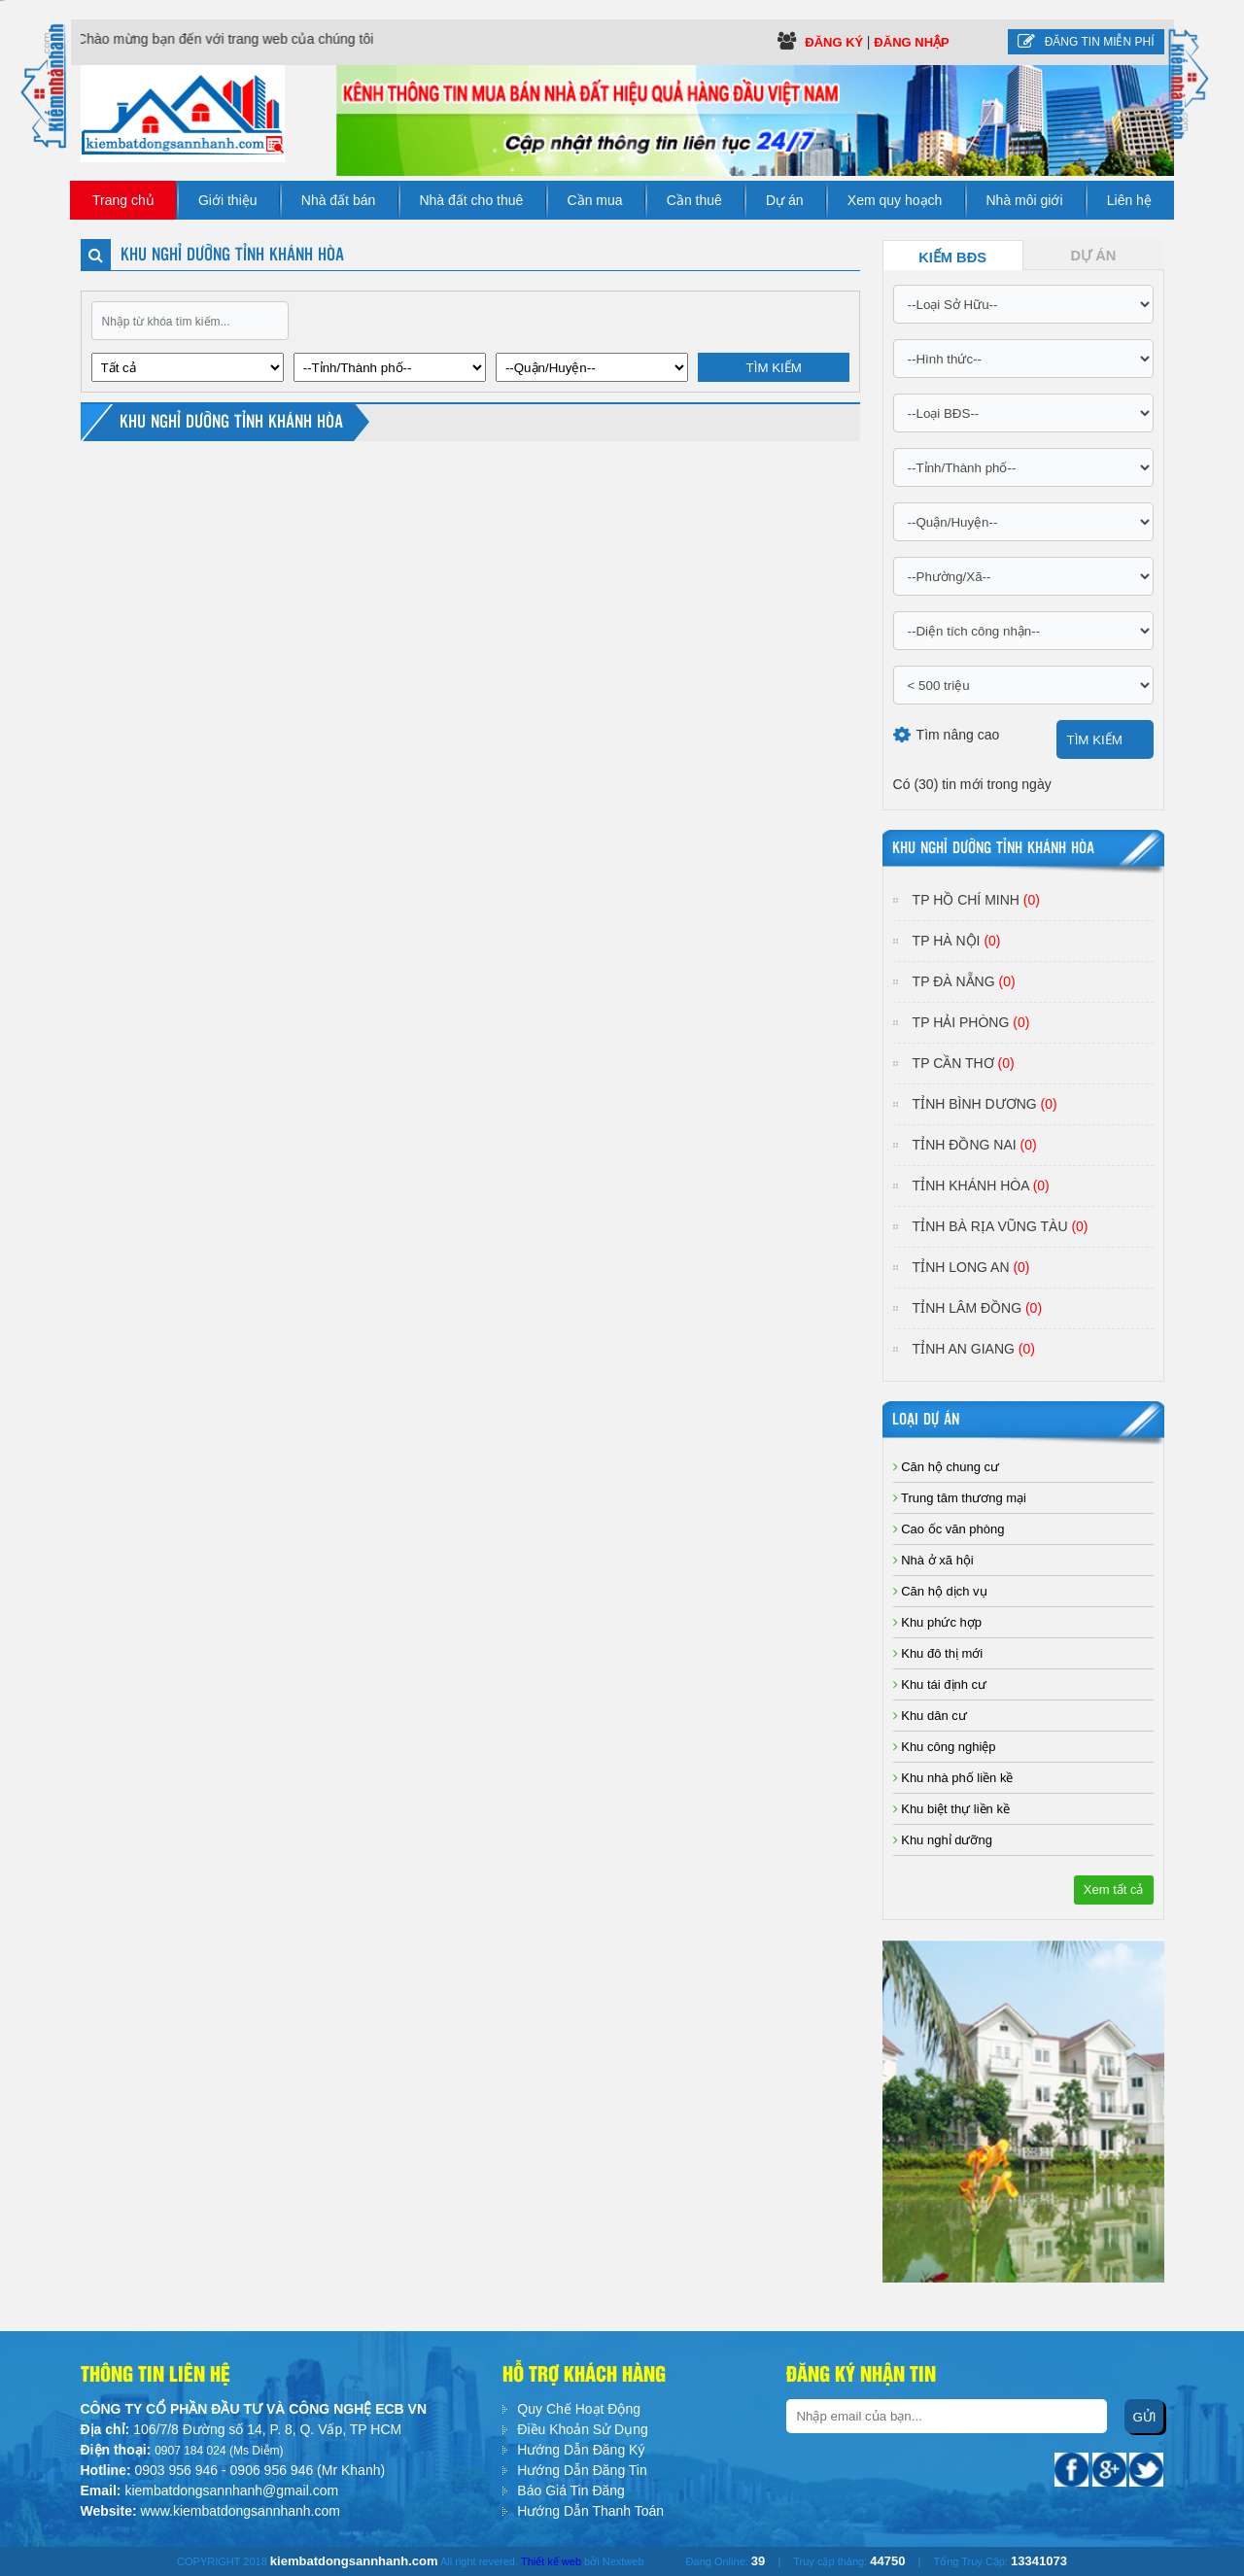  What do you see at coordinates (971, 1267) in the screenshot?
I see `Tỉnh Long An` at bounding box center [971, 1267].